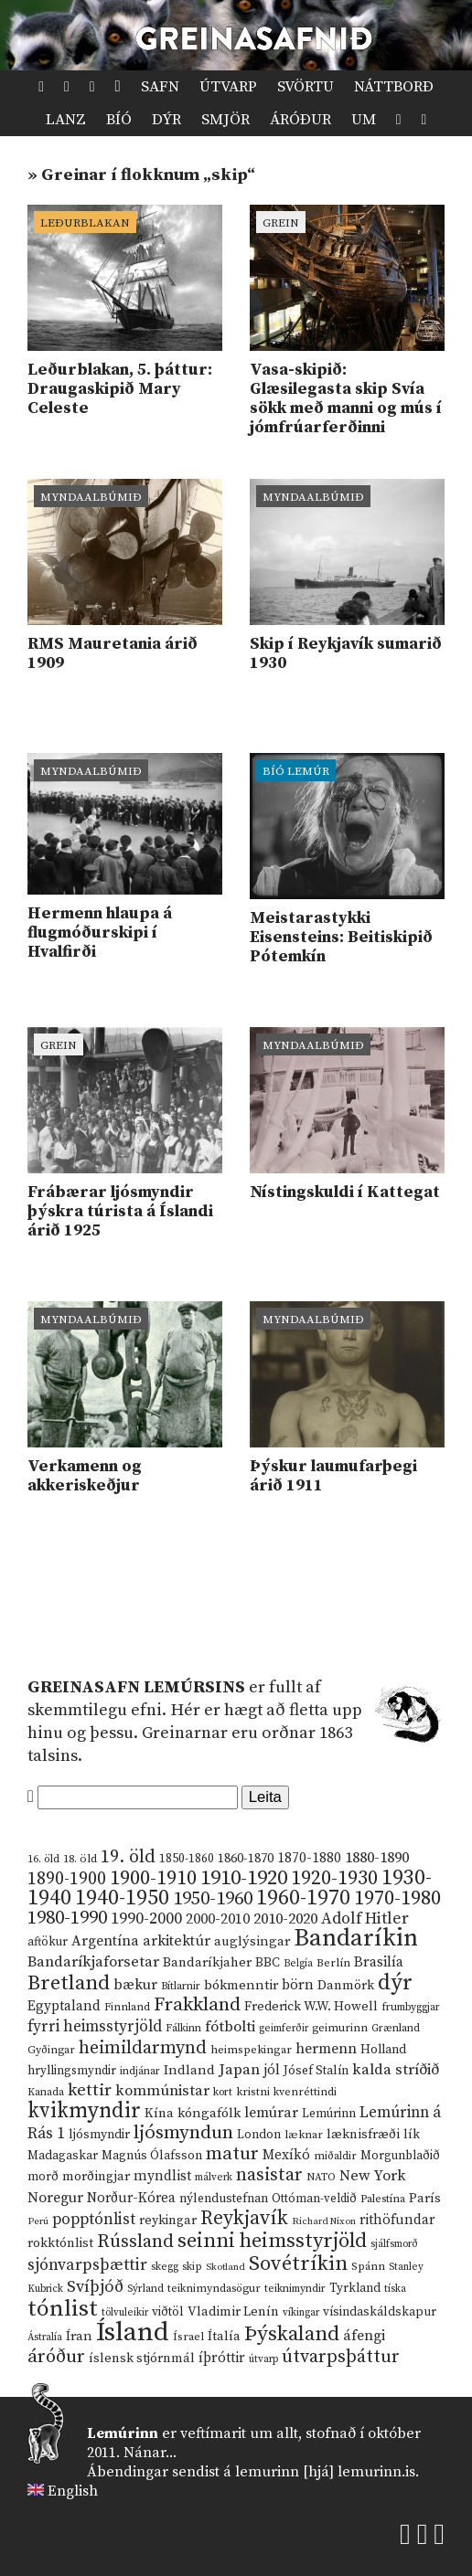 Image resolution: width=472 pixels, height=2576 pixels. Describe the element at coordinates (224, 2336) in the screenshot. I see `Ítalía [Ítalía (17 hlutir)]` at that location.